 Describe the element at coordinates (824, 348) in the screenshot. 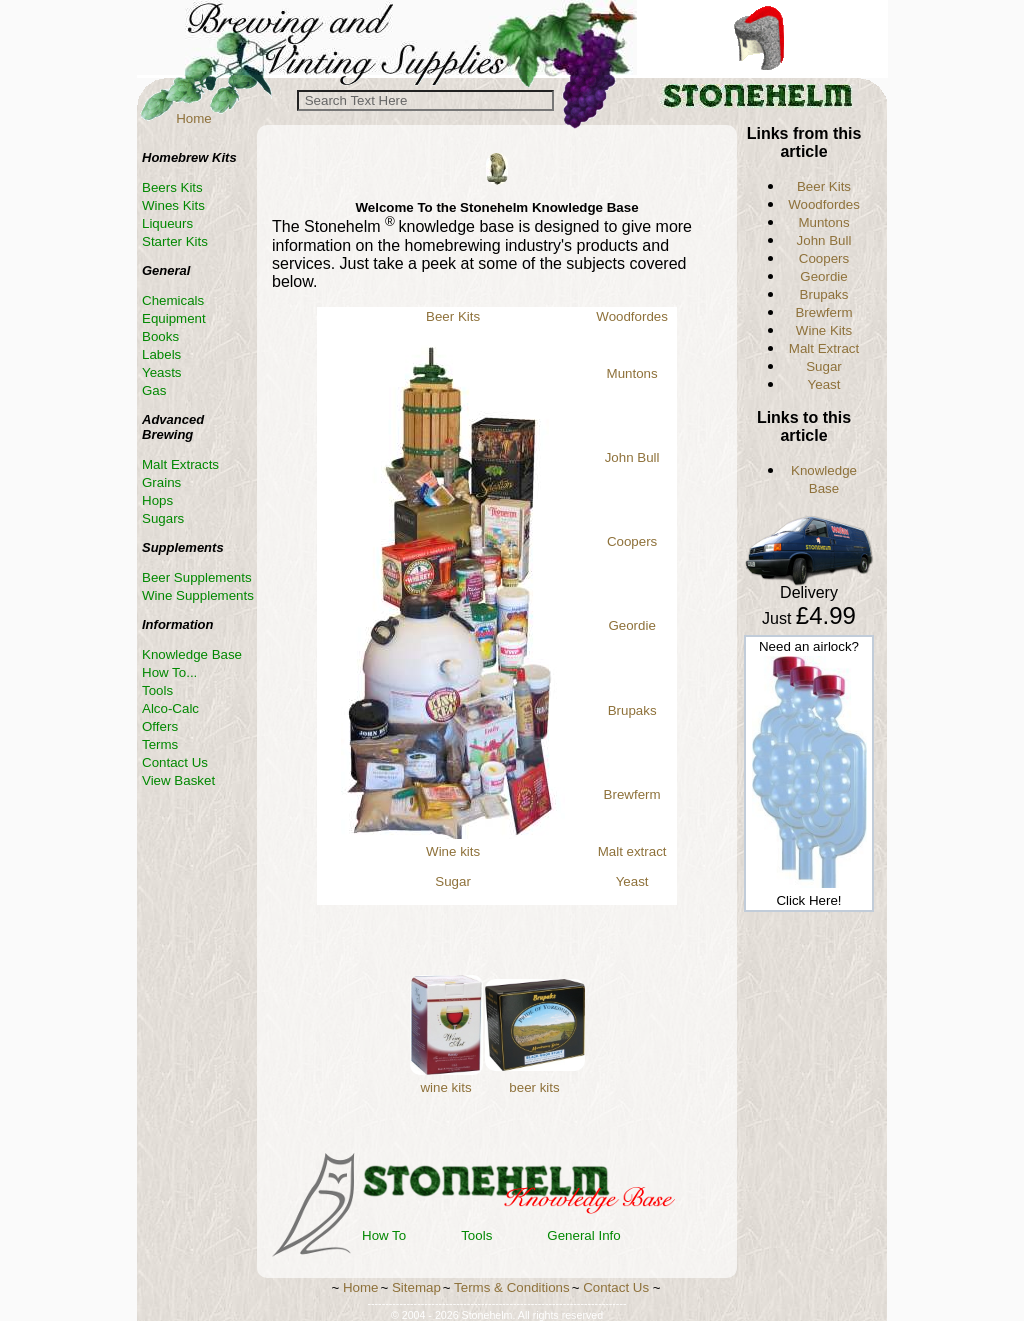

I see `Malt Extract` at that location.